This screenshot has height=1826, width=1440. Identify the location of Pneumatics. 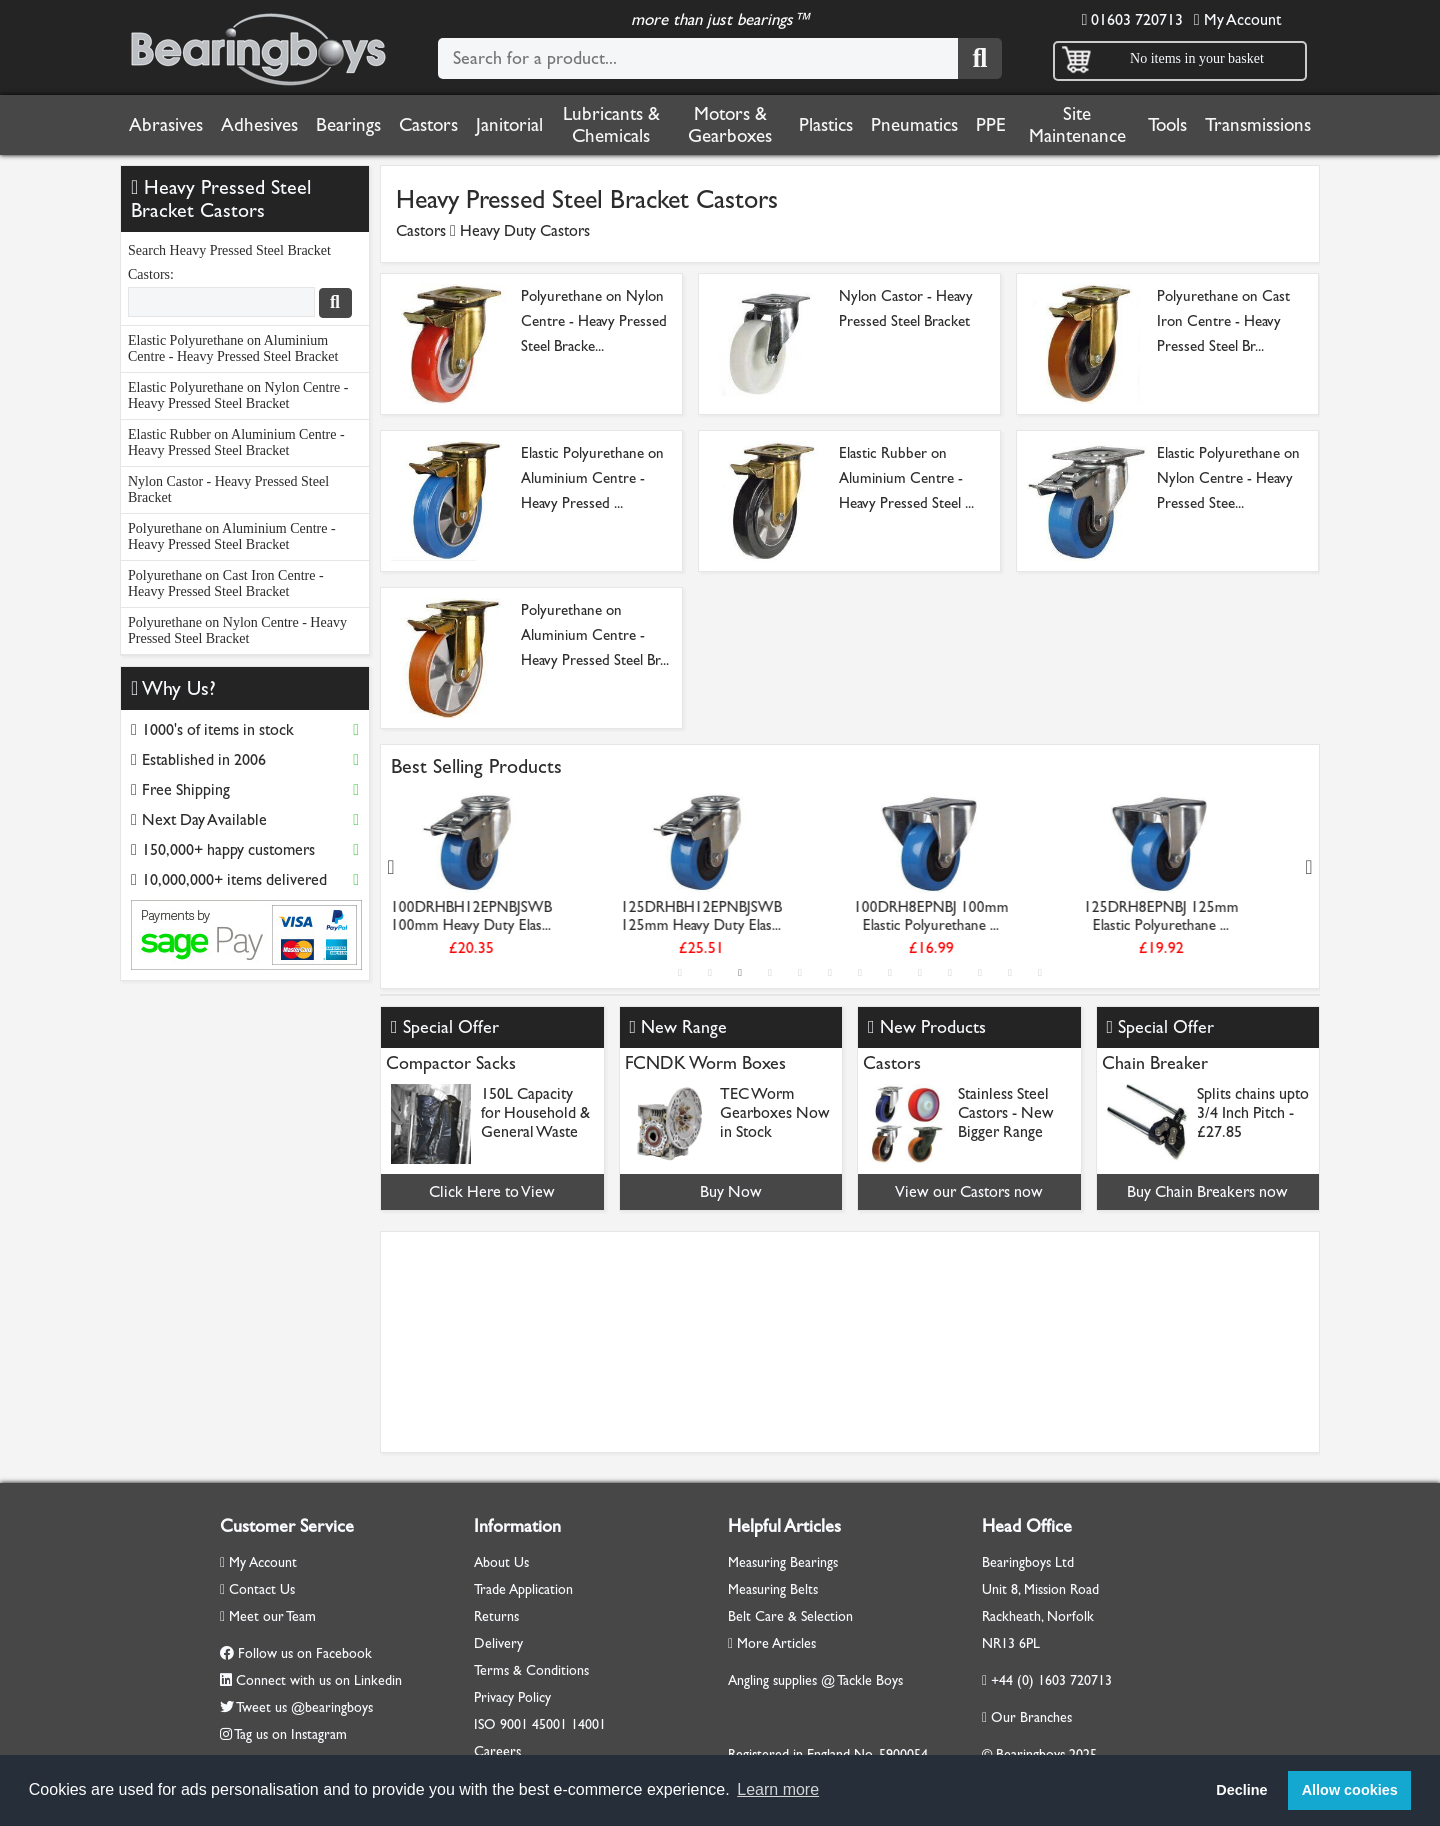
(914, 125).